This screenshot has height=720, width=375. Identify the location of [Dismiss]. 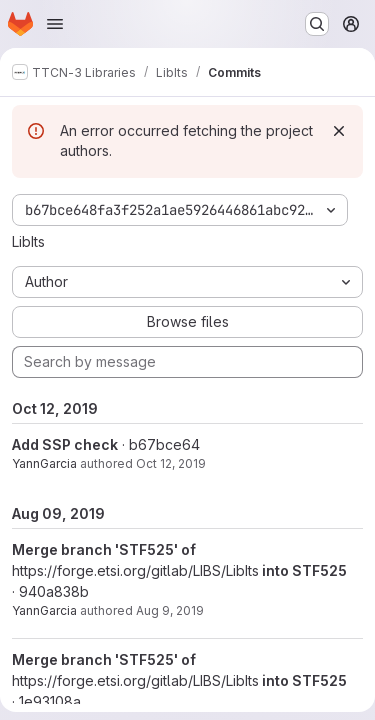
(339, 131).